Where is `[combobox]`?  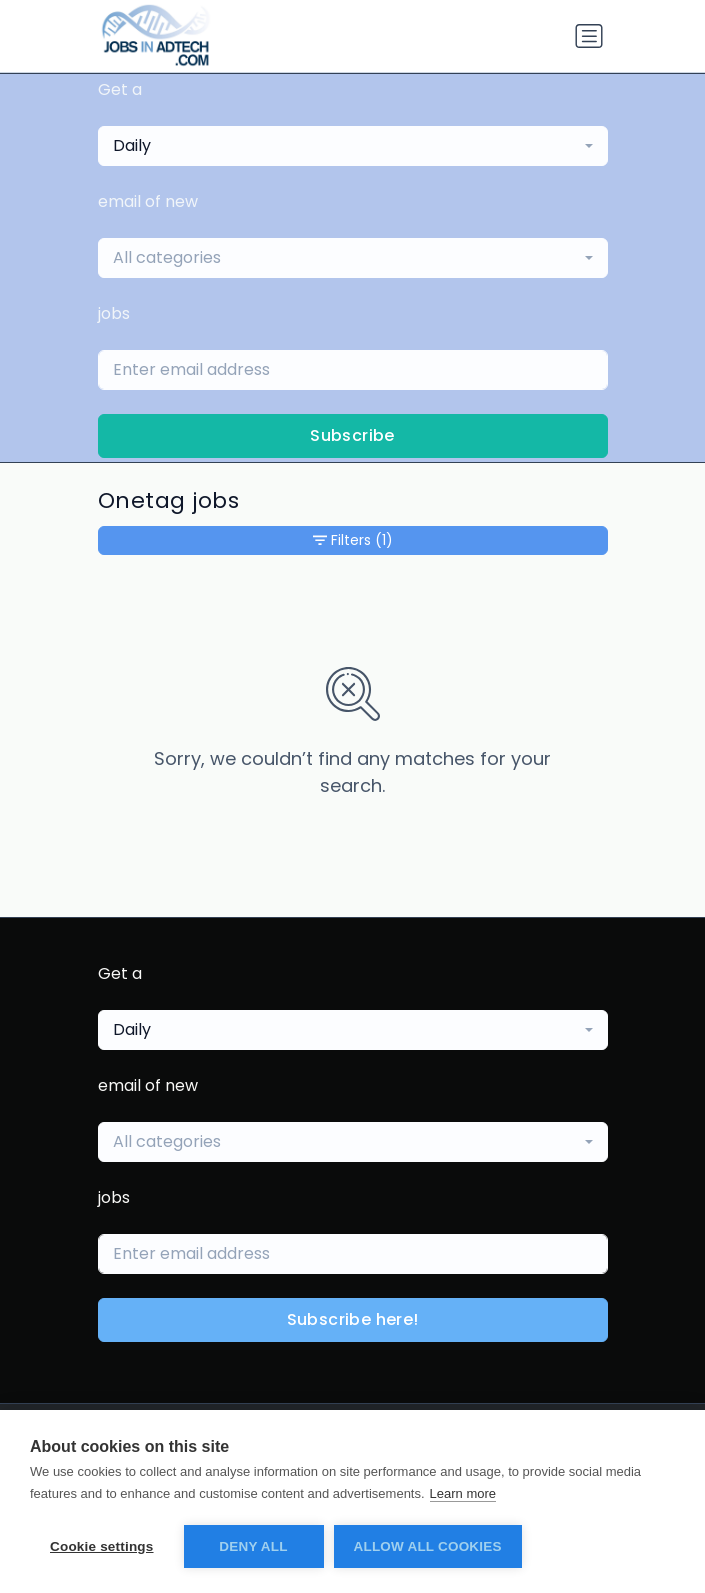
[combobox] is located at coordinates (353, 146).